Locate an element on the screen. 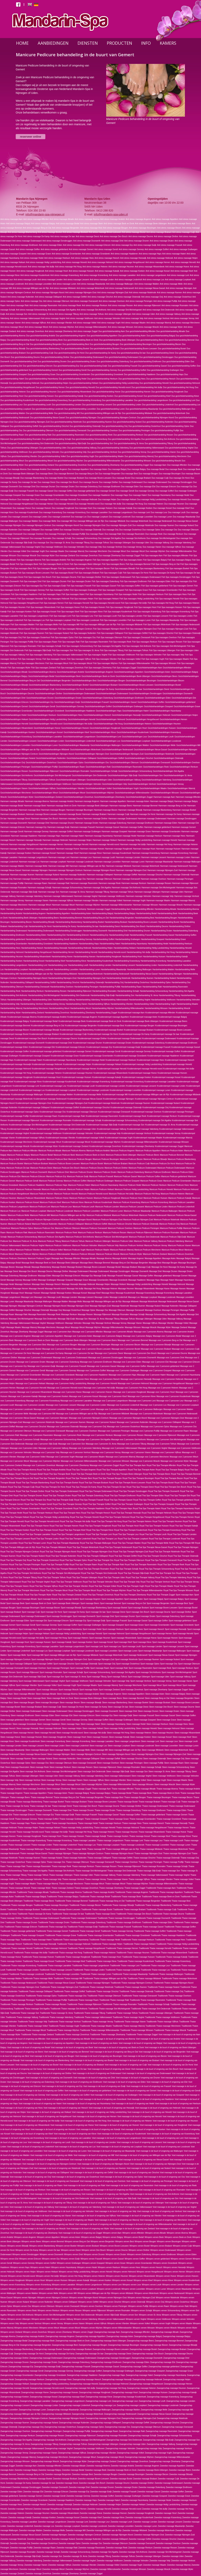 This screenshot has width=201, height=2576. Traditionele Thaise massage Altrade is located at coordinates (33, 1892).